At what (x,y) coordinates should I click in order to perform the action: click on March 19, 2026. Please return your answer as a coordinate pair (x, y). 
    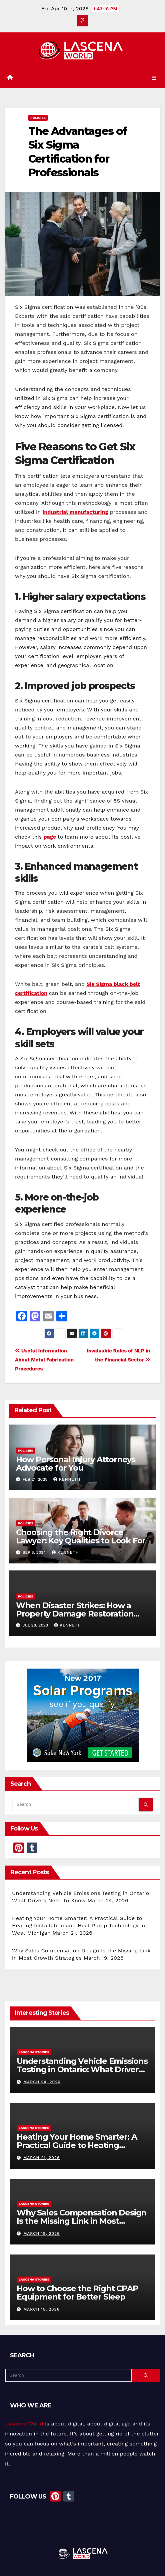
    Looking at the image, I should click on (41, 2233).